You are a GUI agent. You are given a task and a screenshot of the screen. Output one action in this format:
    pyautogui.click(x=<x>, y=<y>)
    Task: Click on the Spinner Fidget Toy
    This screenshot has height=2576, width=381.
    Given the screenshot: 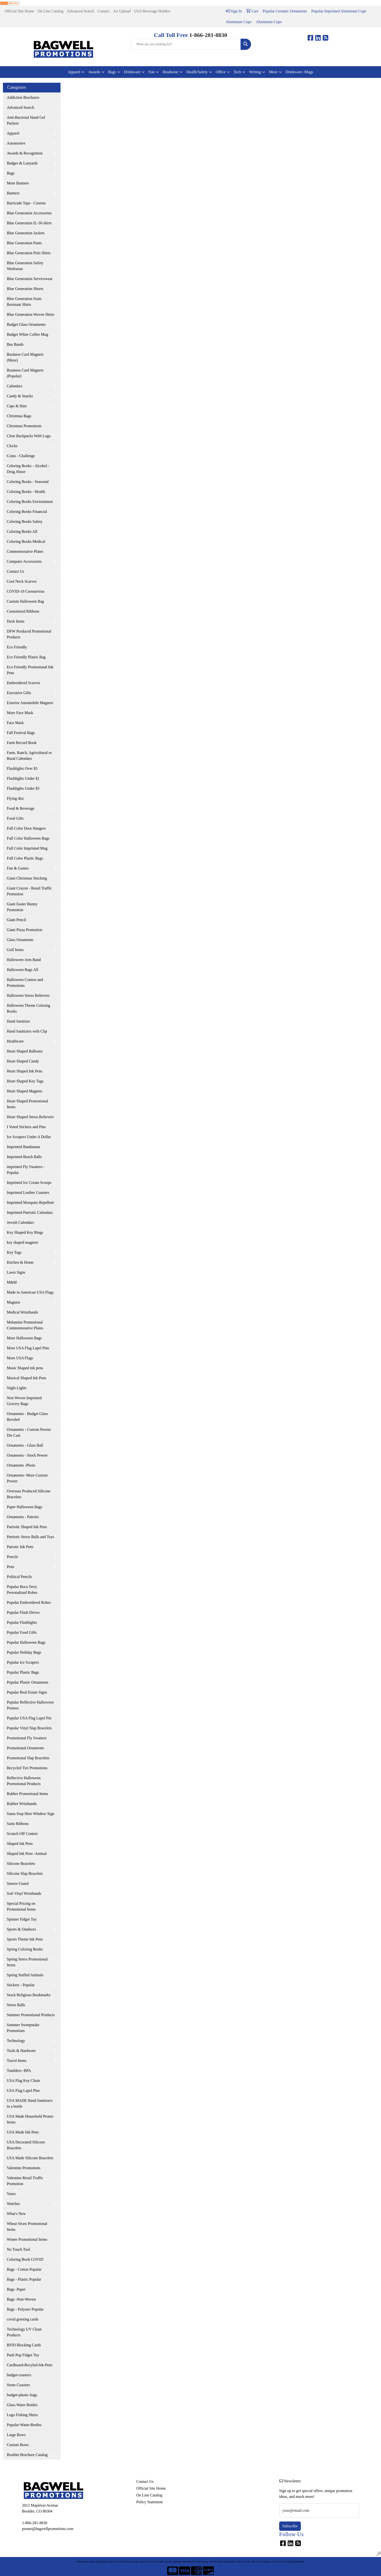 What is the action you would take?
    pyautogui.click(x=22, y=1919)
    